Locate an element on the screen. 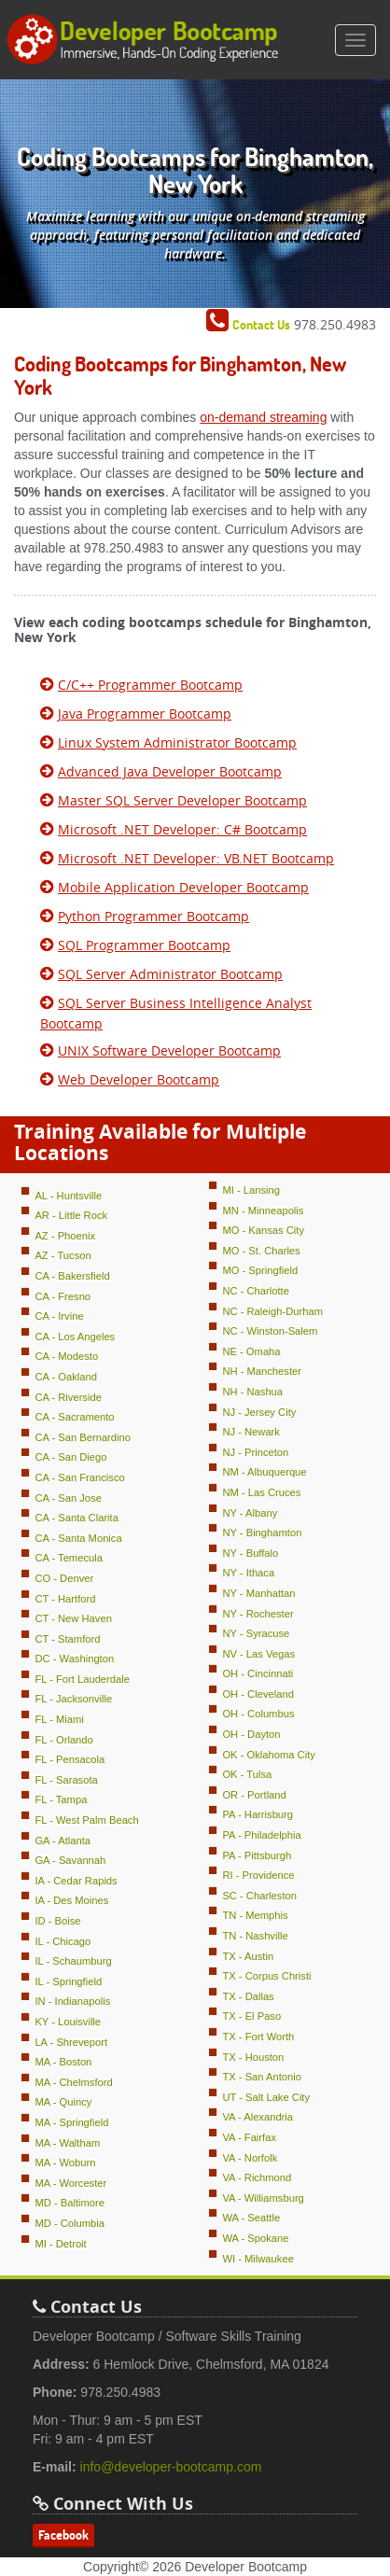 The image size is (390, 2576). IL - Chicago is located at coordinates (63, 1941).